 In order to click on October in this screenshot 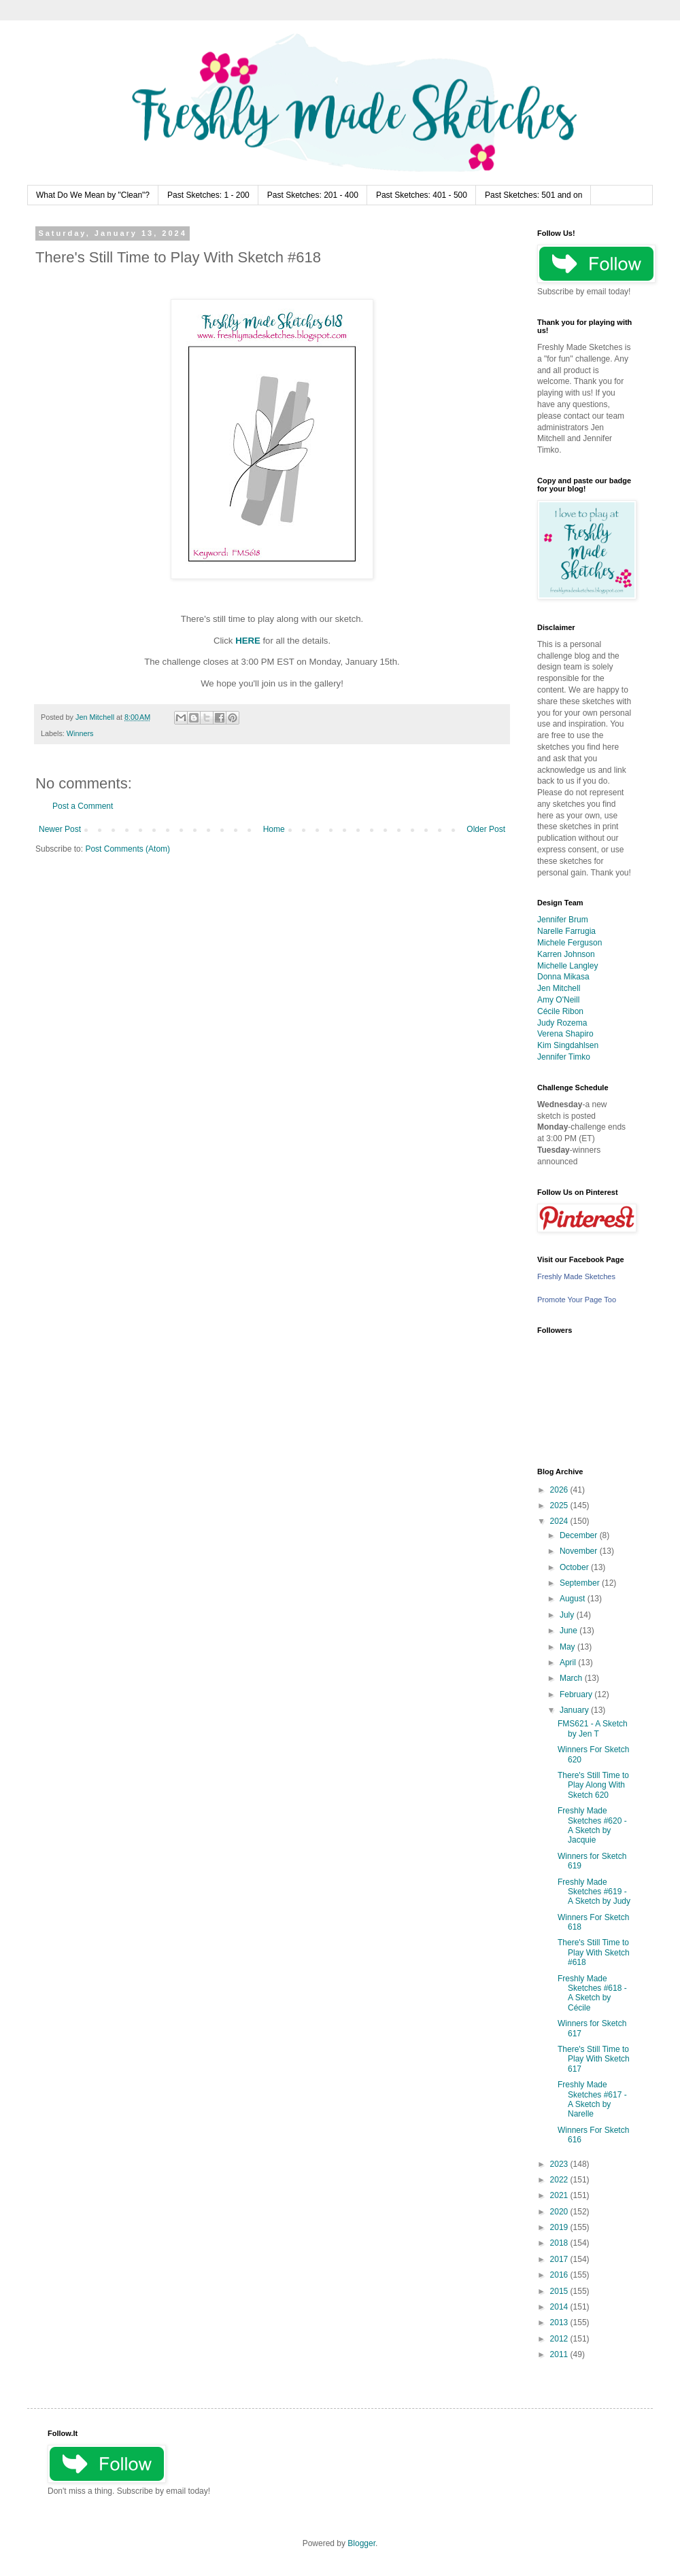, I will do `click(575, 1567)`.